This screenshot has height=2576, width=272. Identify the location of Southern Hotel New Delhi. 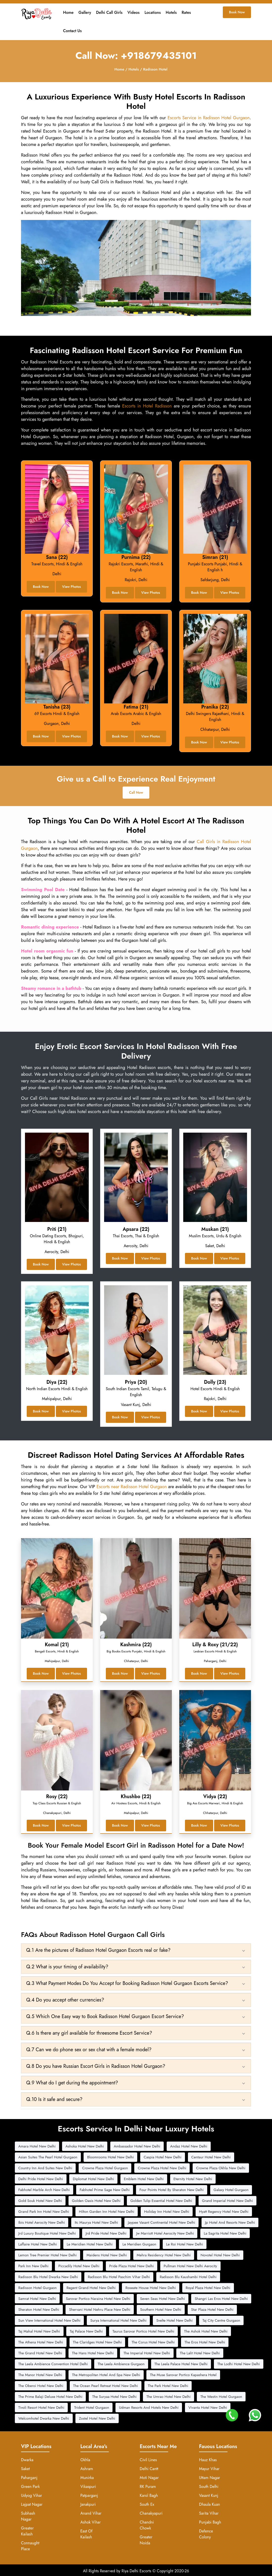
(160, 2308).